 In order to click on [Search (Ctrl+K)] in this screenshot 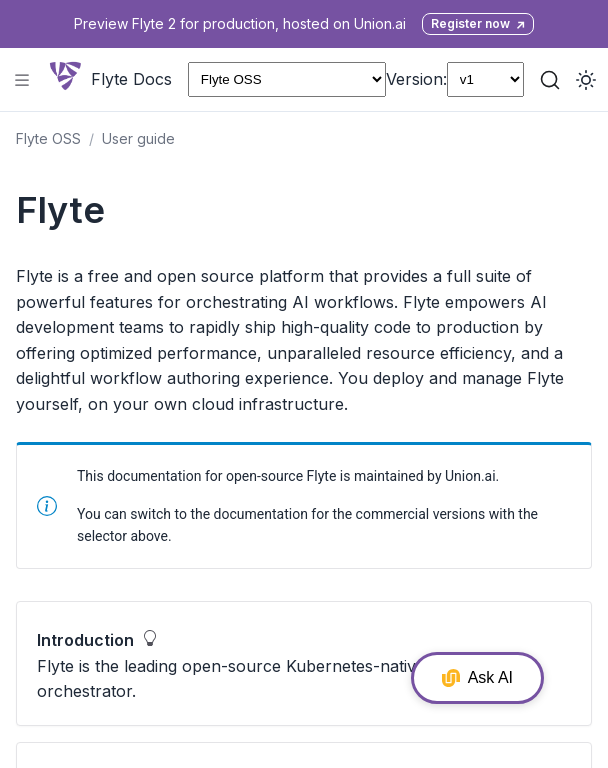, I will do `click(550, 80)`.